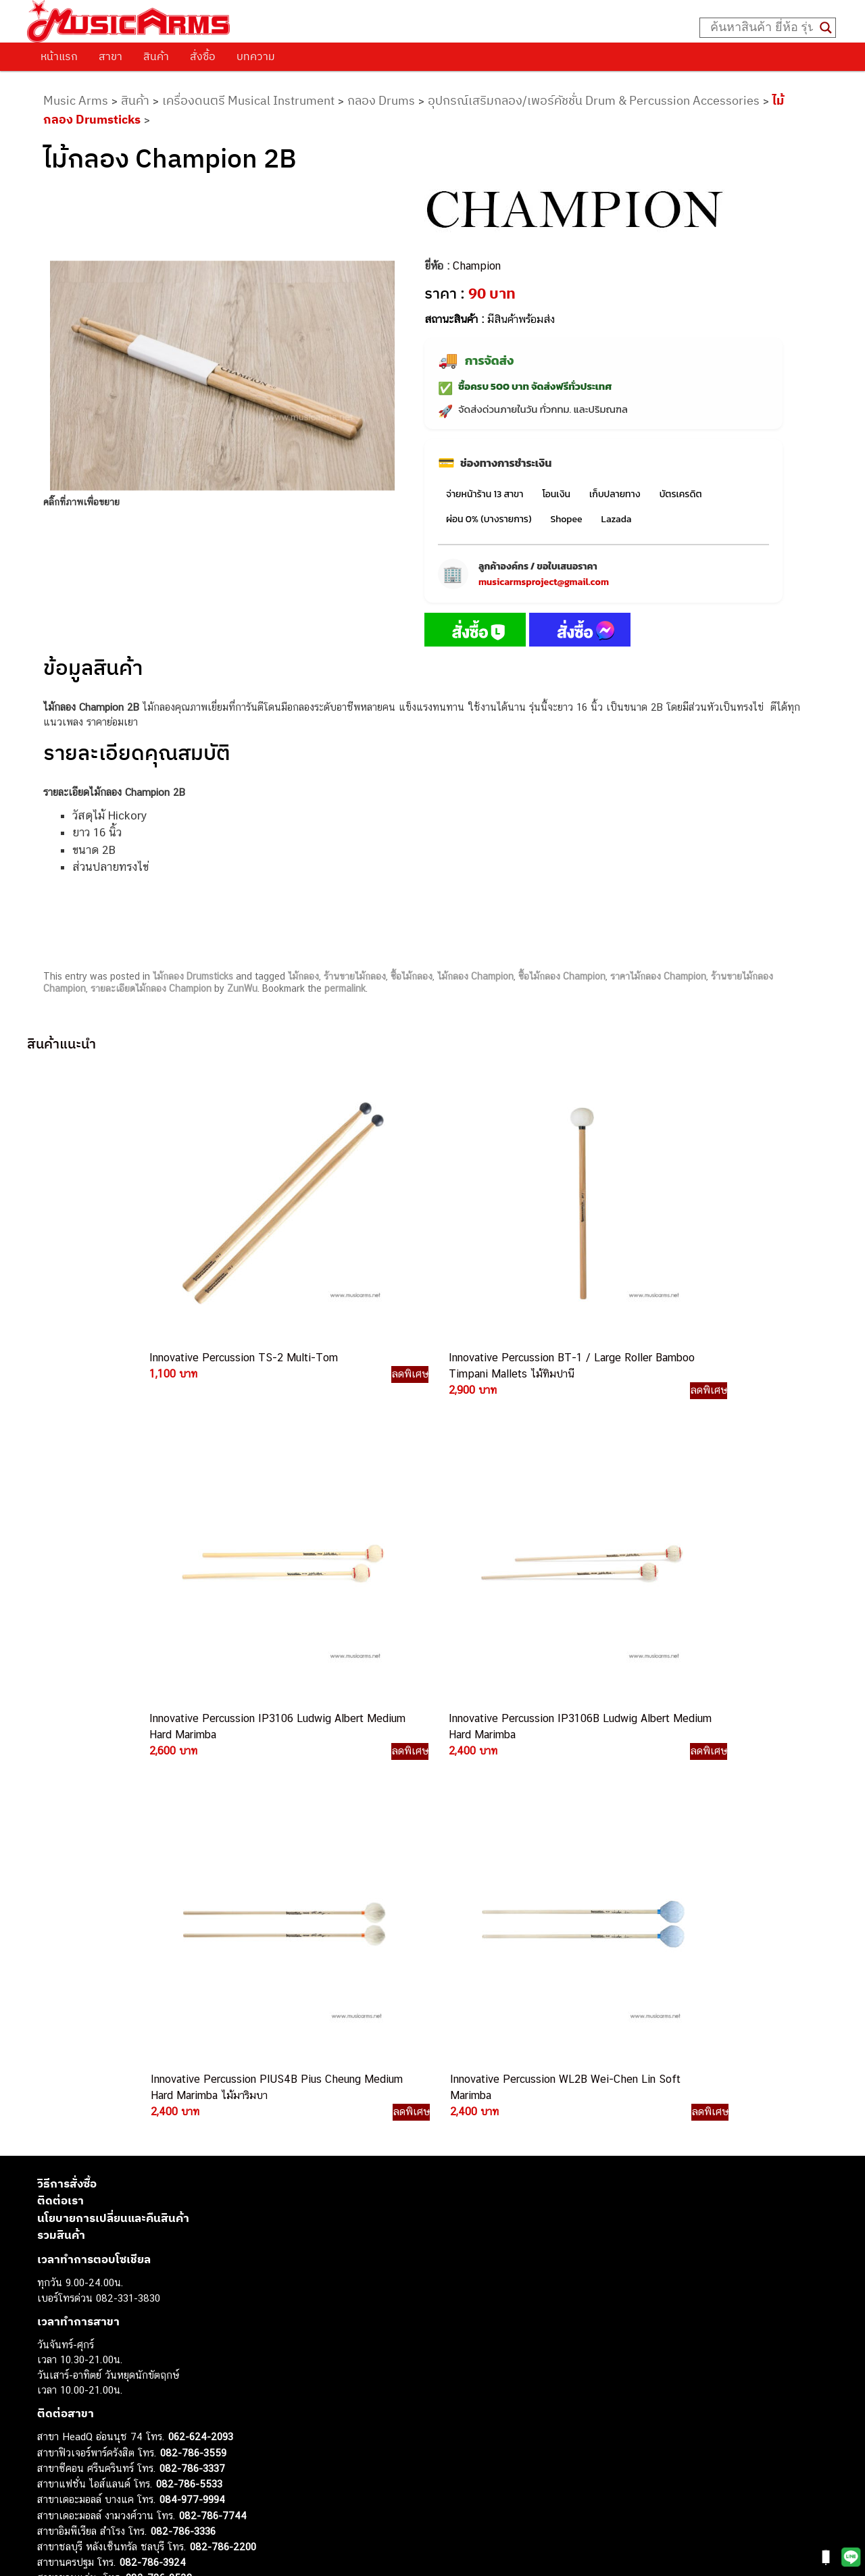 Image resolution: width=865 pixels, height=2576 pixels. I want to click on ซื้อไม้กลอง, so click(411, 976).